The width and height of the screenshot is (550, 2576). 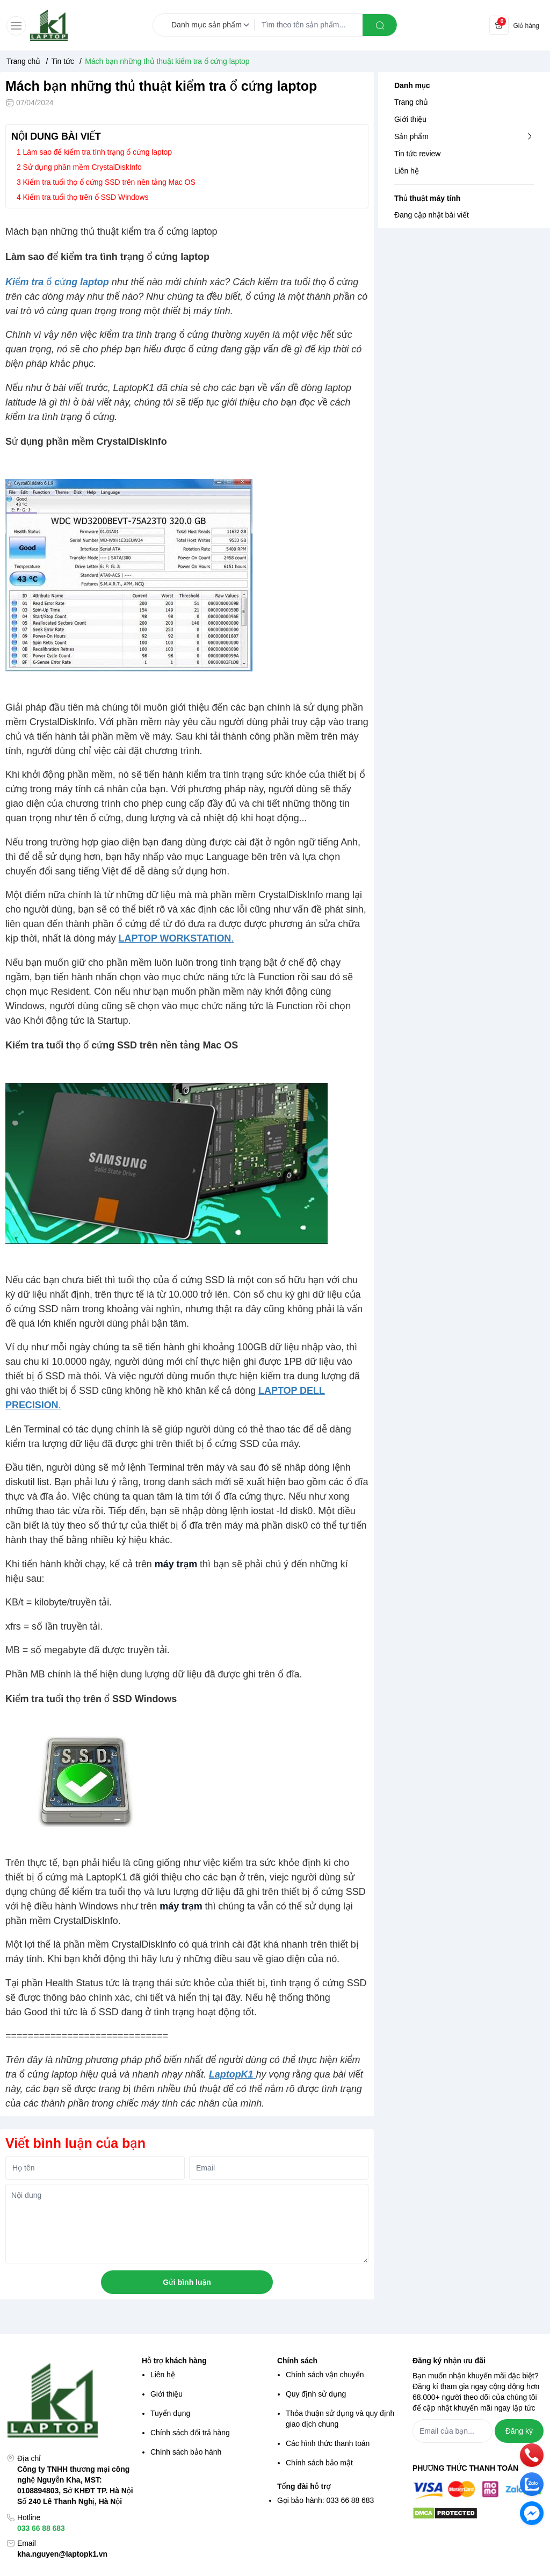 What do you see at coordinates (417, 153) in the screenshot?
I see `Tin tức review` at bounding box center [417, 153].